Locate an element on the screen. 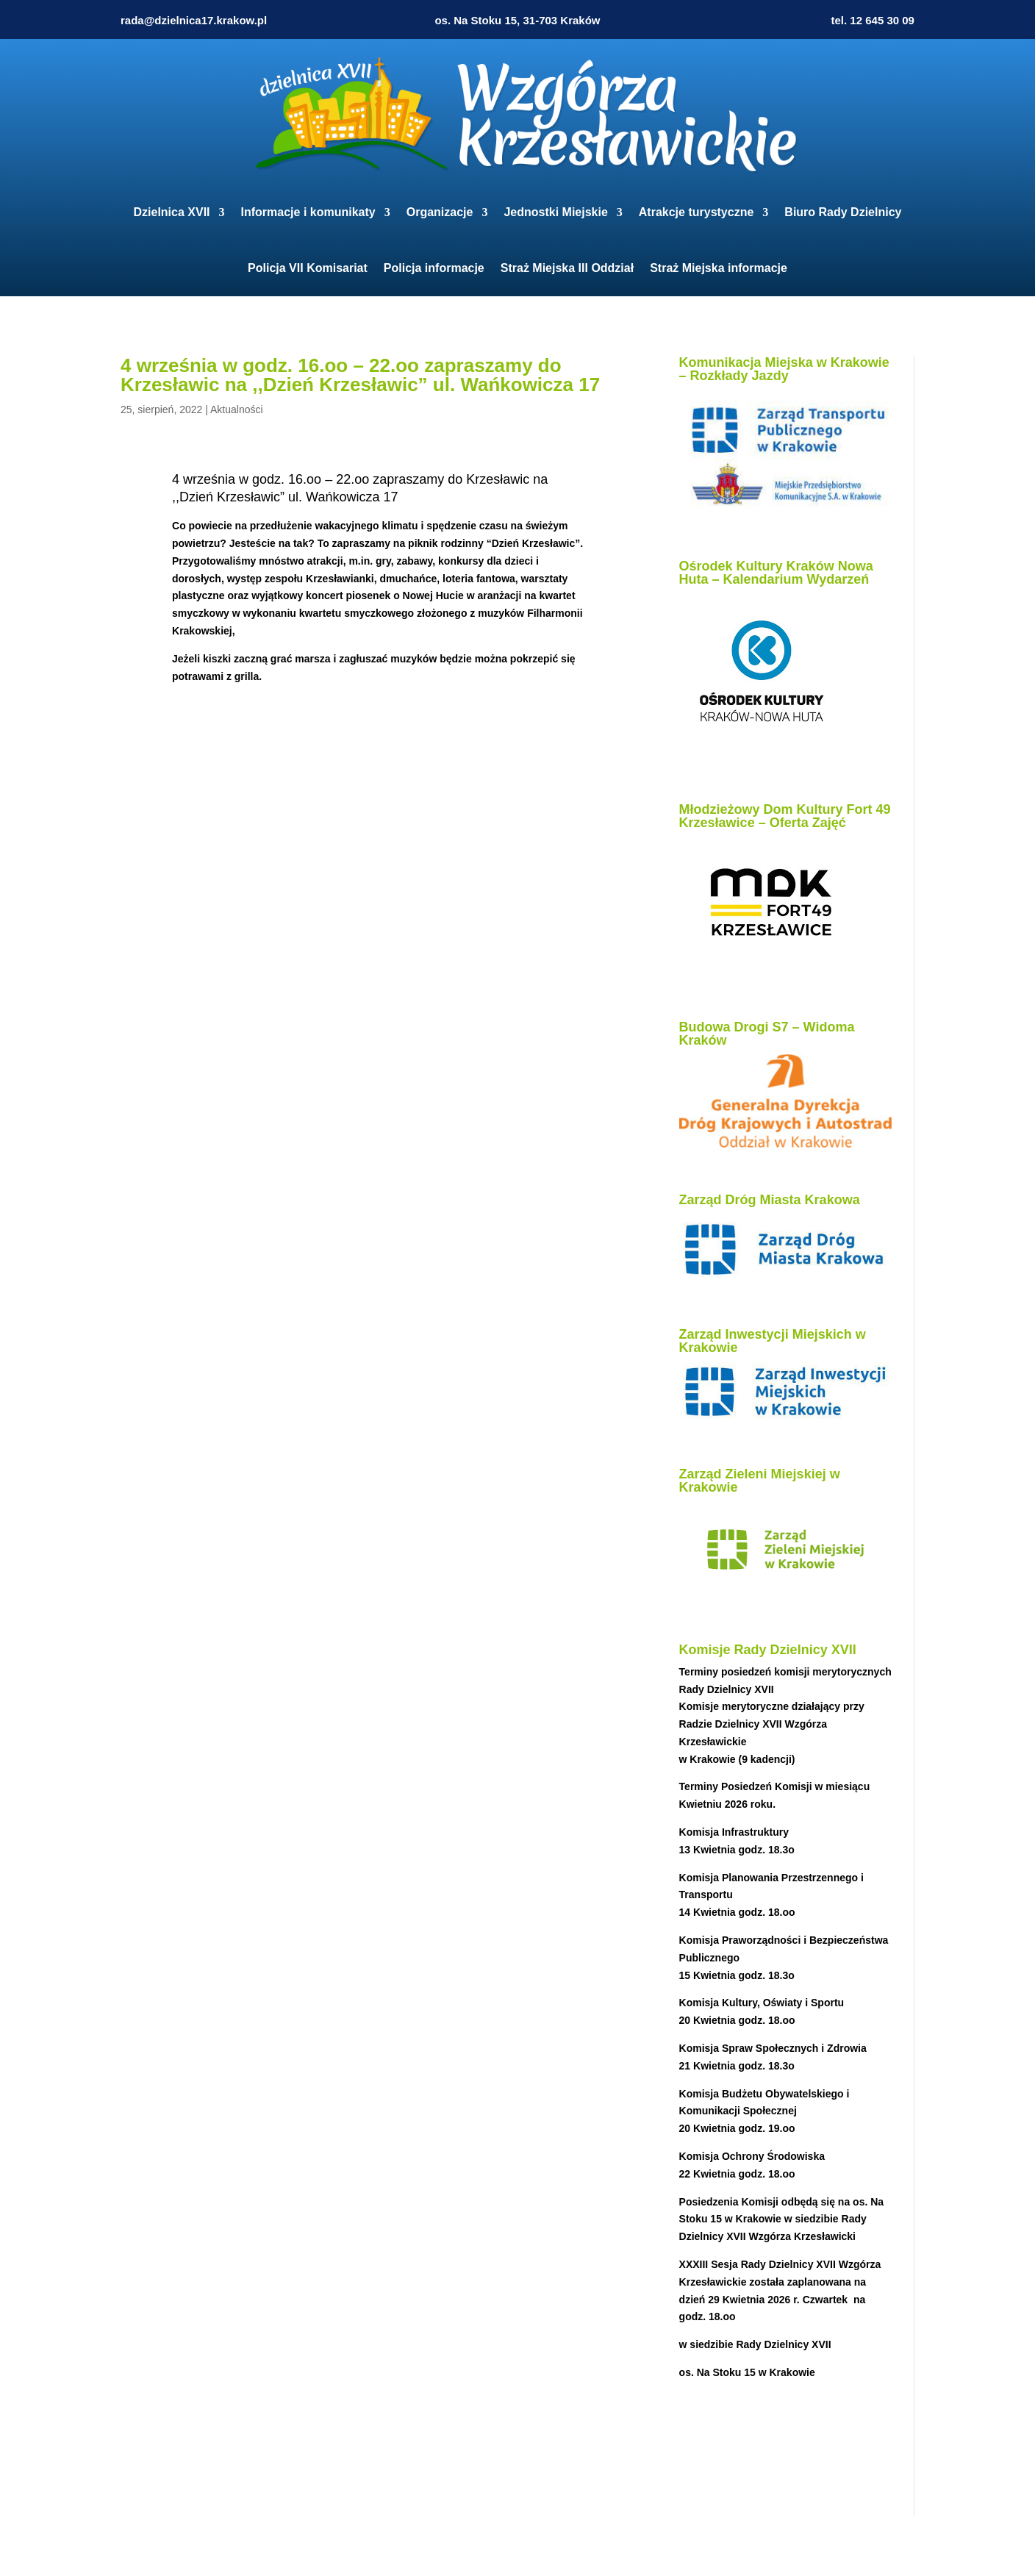 Image resolution: width=1035 pixels, height=2576 pixels. Straż Miejska informacje is located at coordinates (718, 268).